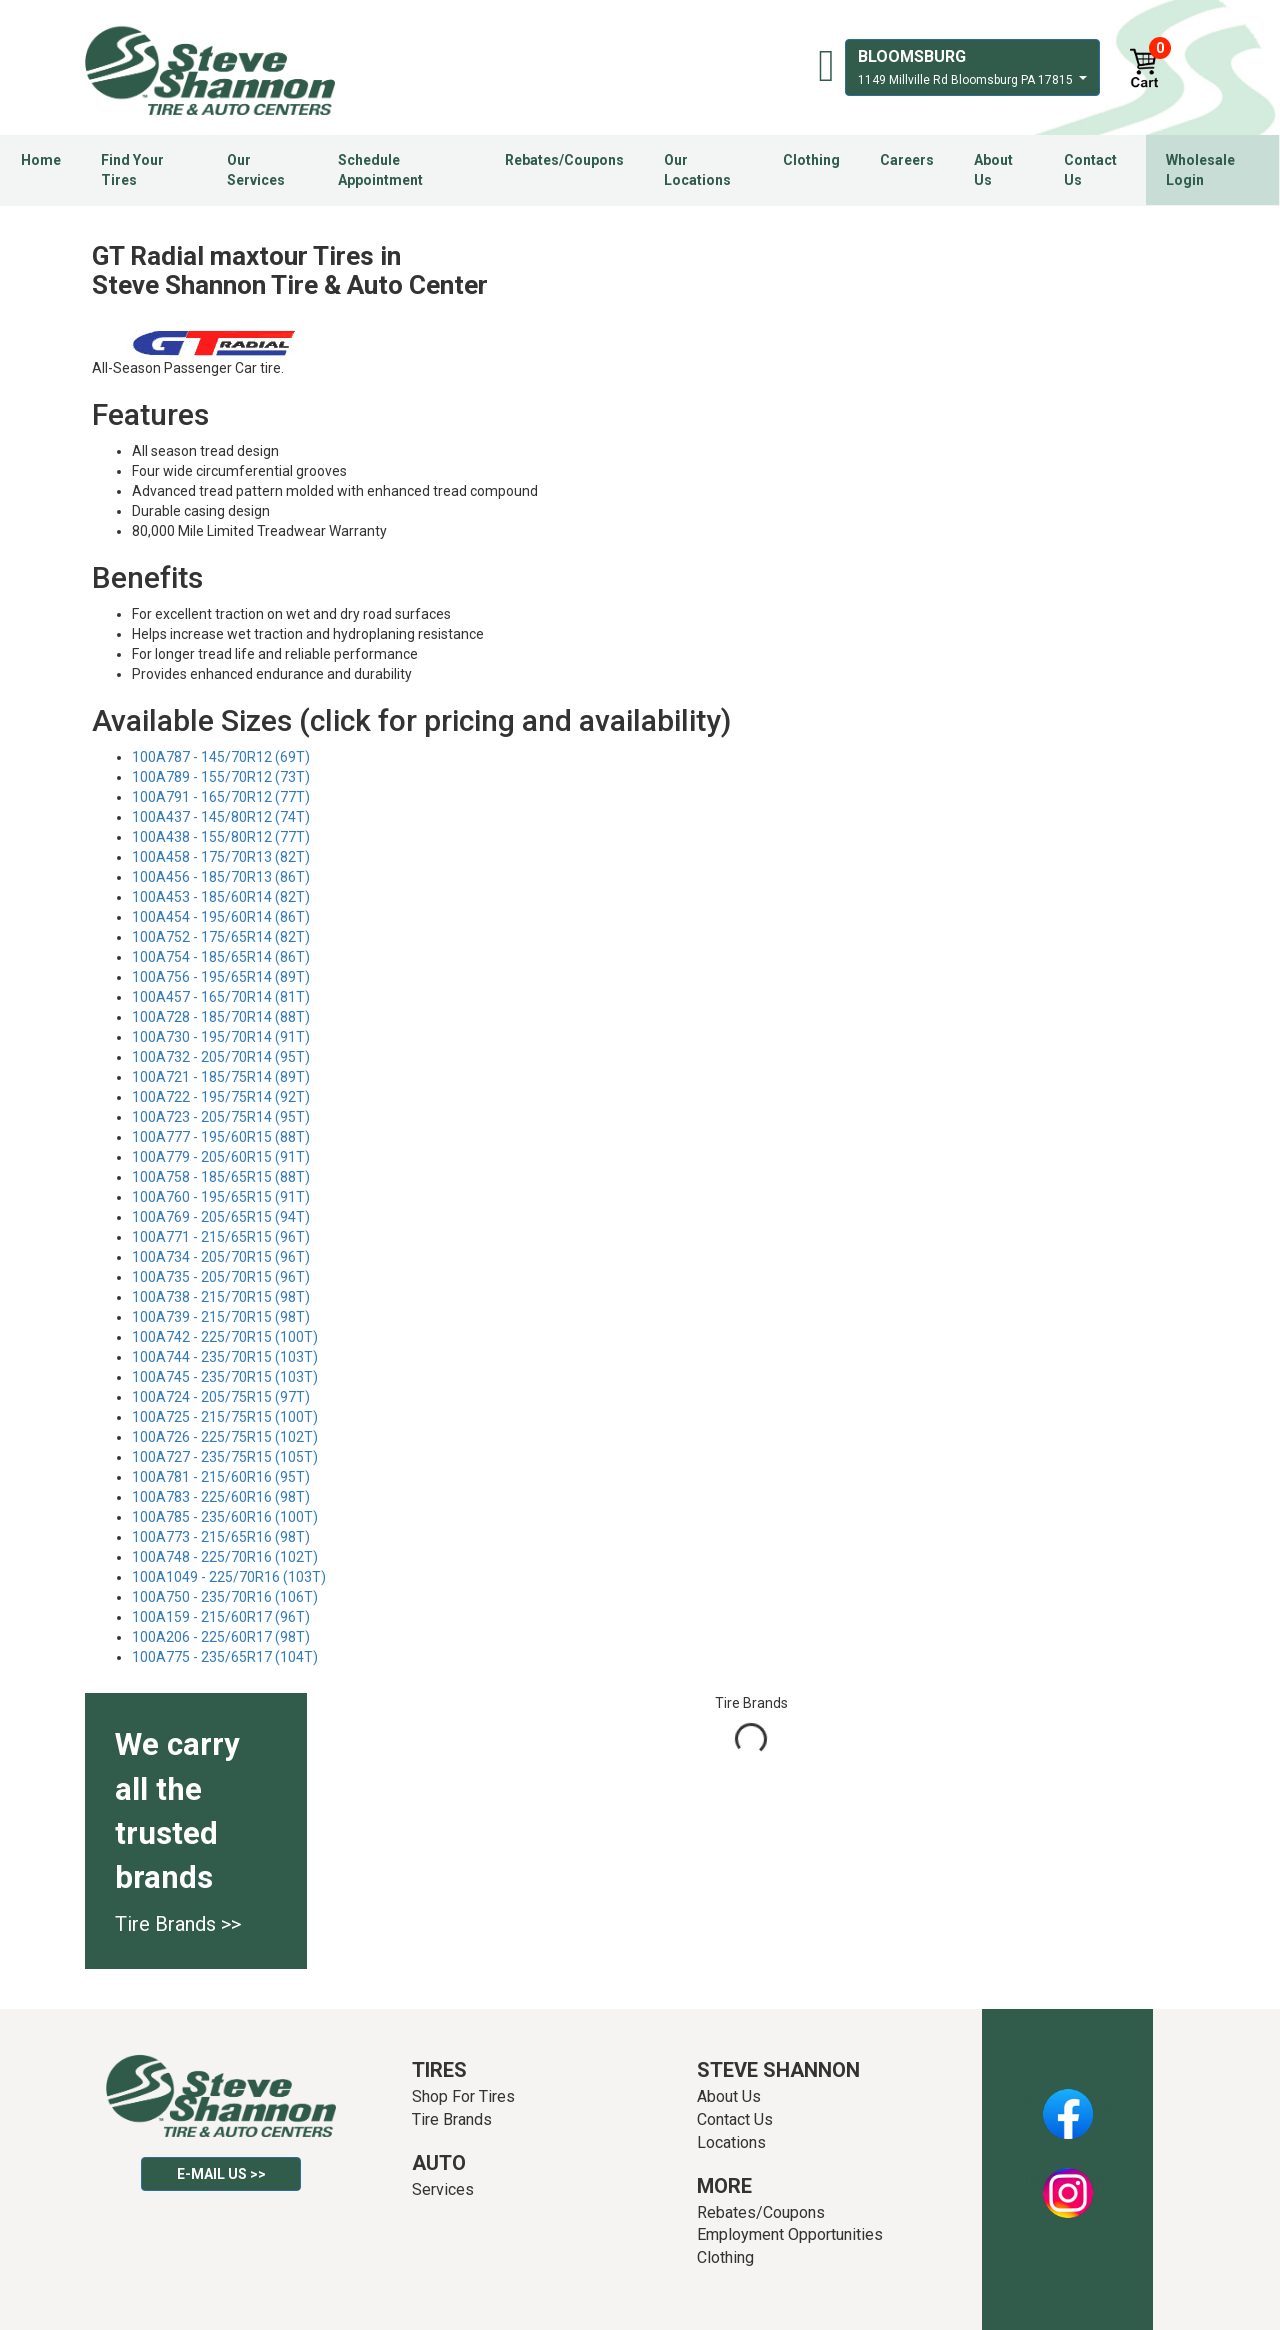 This screenshot has width=1280, height=2330. Describe the element at coordinates (132, 170) in the screenshot. I see `Find Your Tires` at that location.